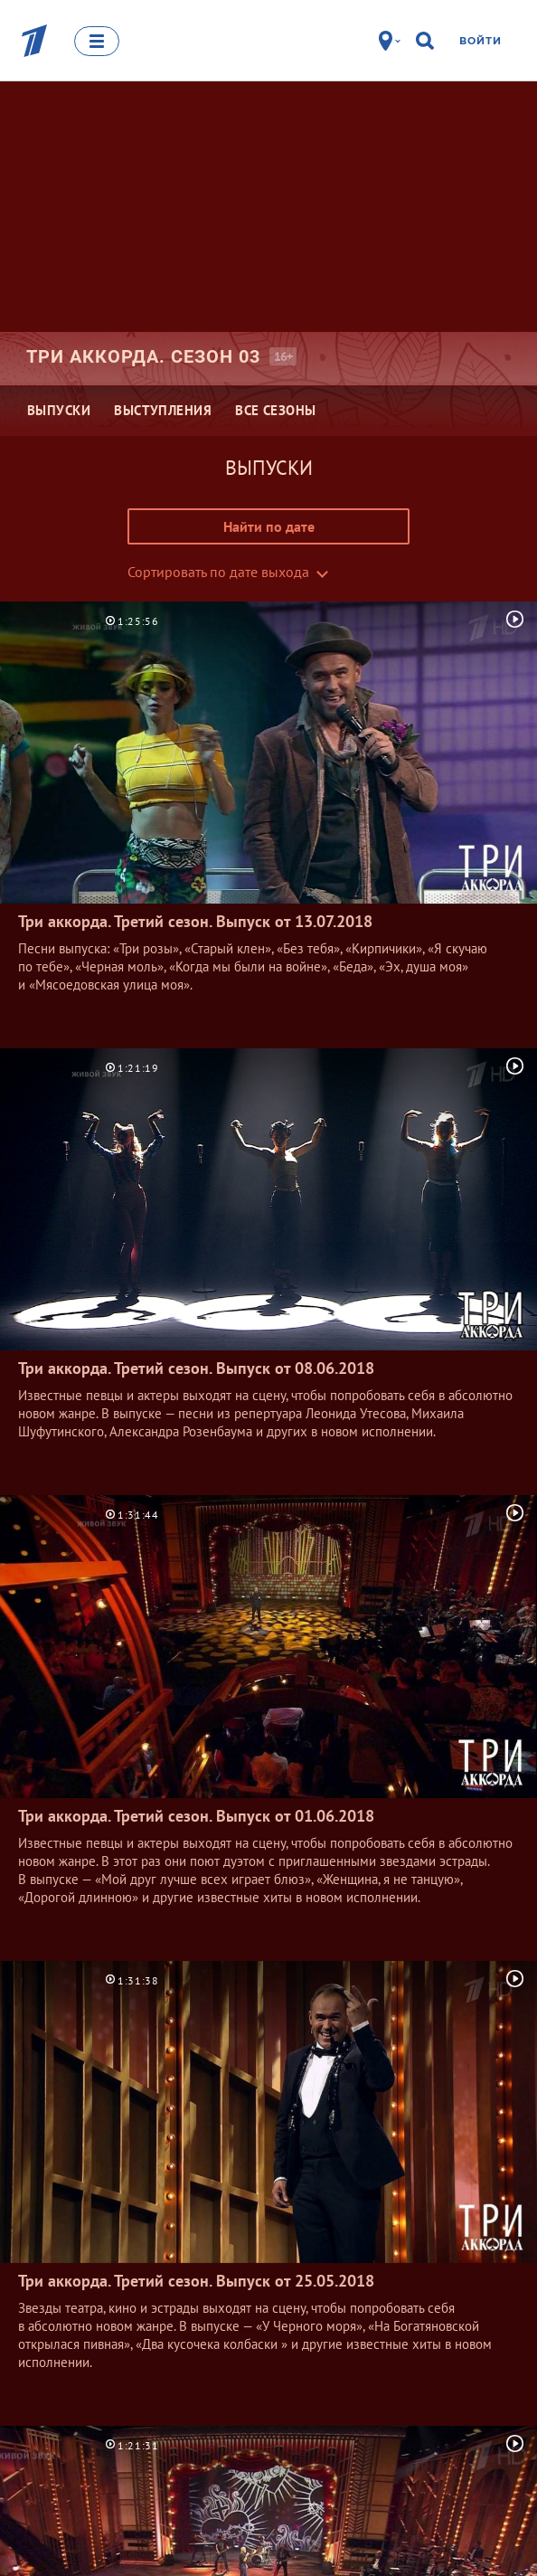 Image resolution: width=537 pixels, height=2576 pixels. Describe the element at coordinates (218, 572) in the screenshot. I see `Сортировать по дате выхода` at that location.